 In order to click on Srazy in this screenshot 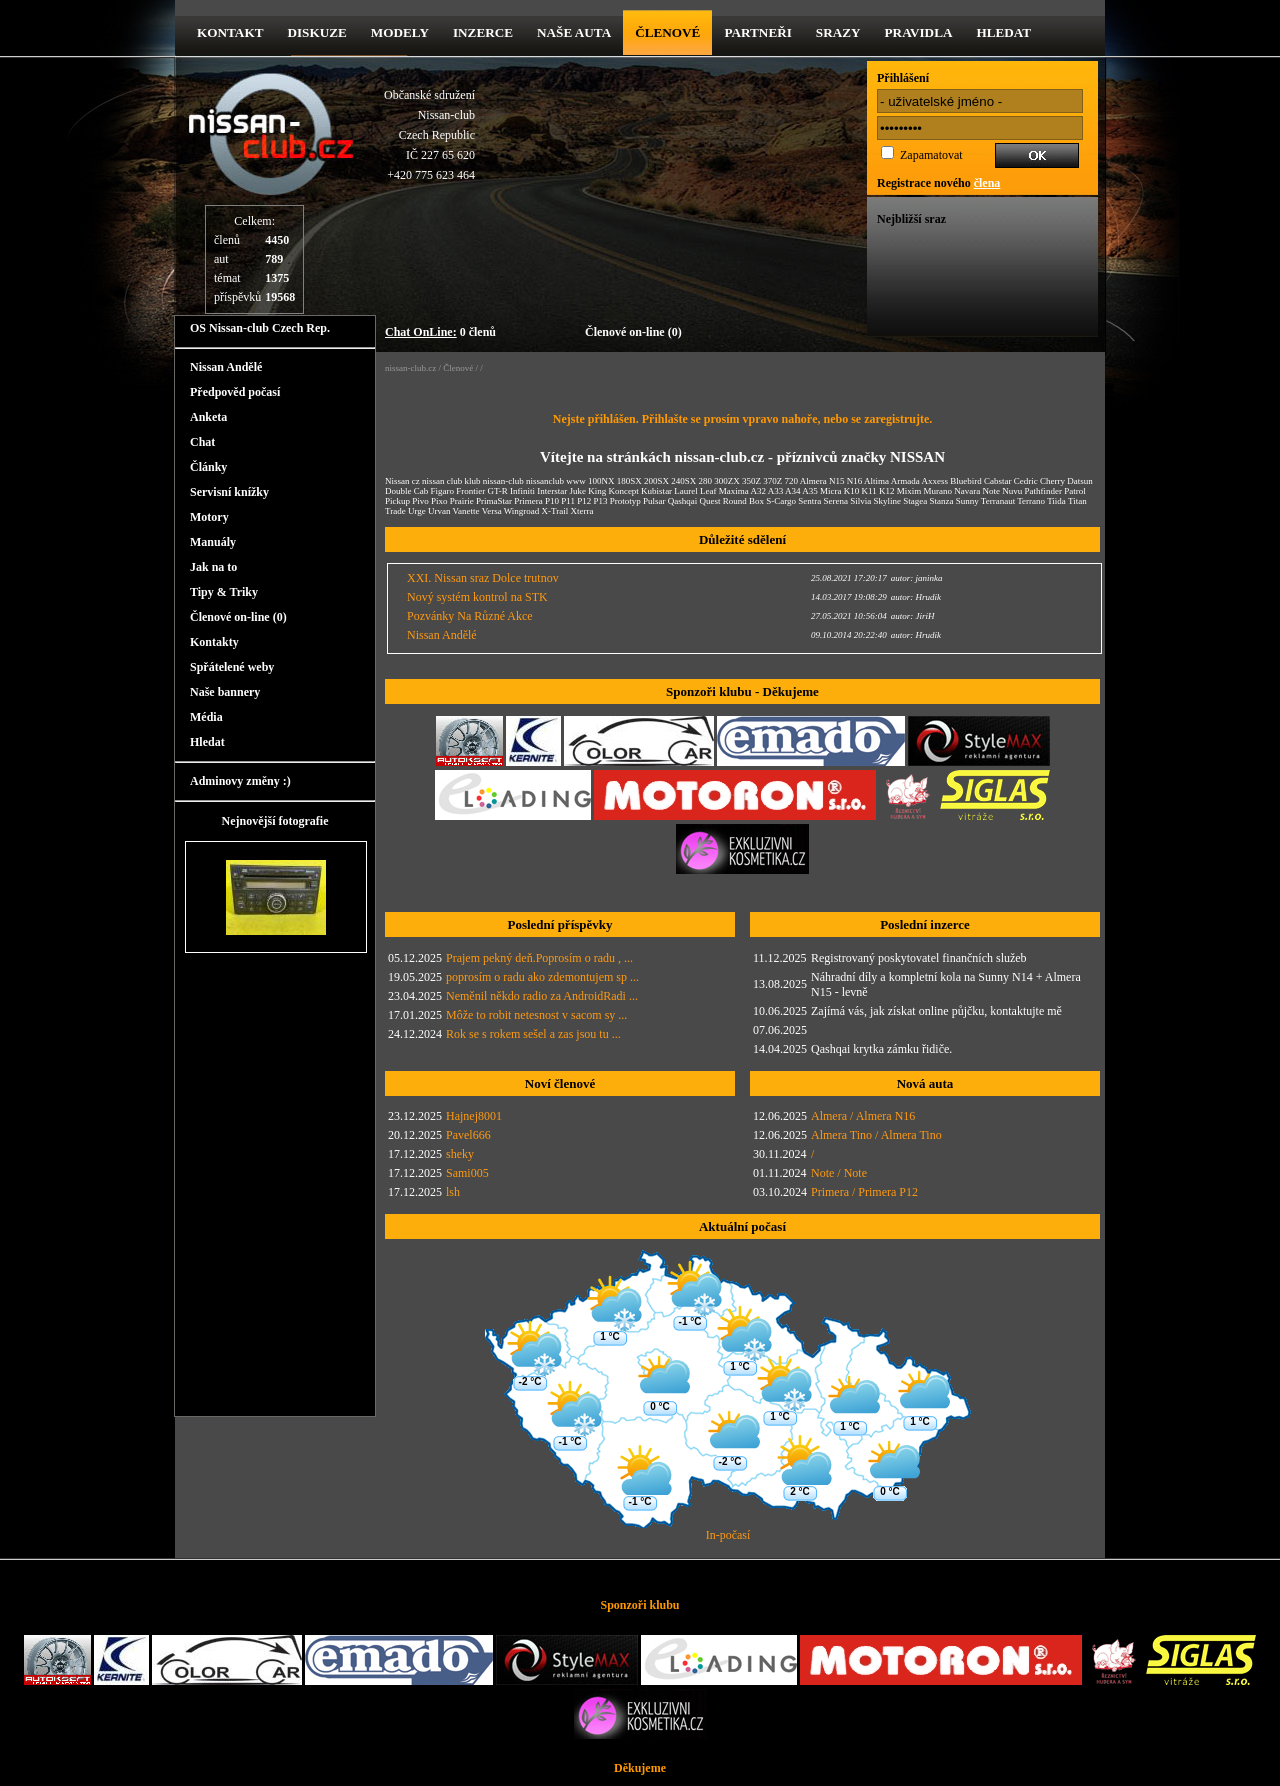, I will do `click(838, 32)`.